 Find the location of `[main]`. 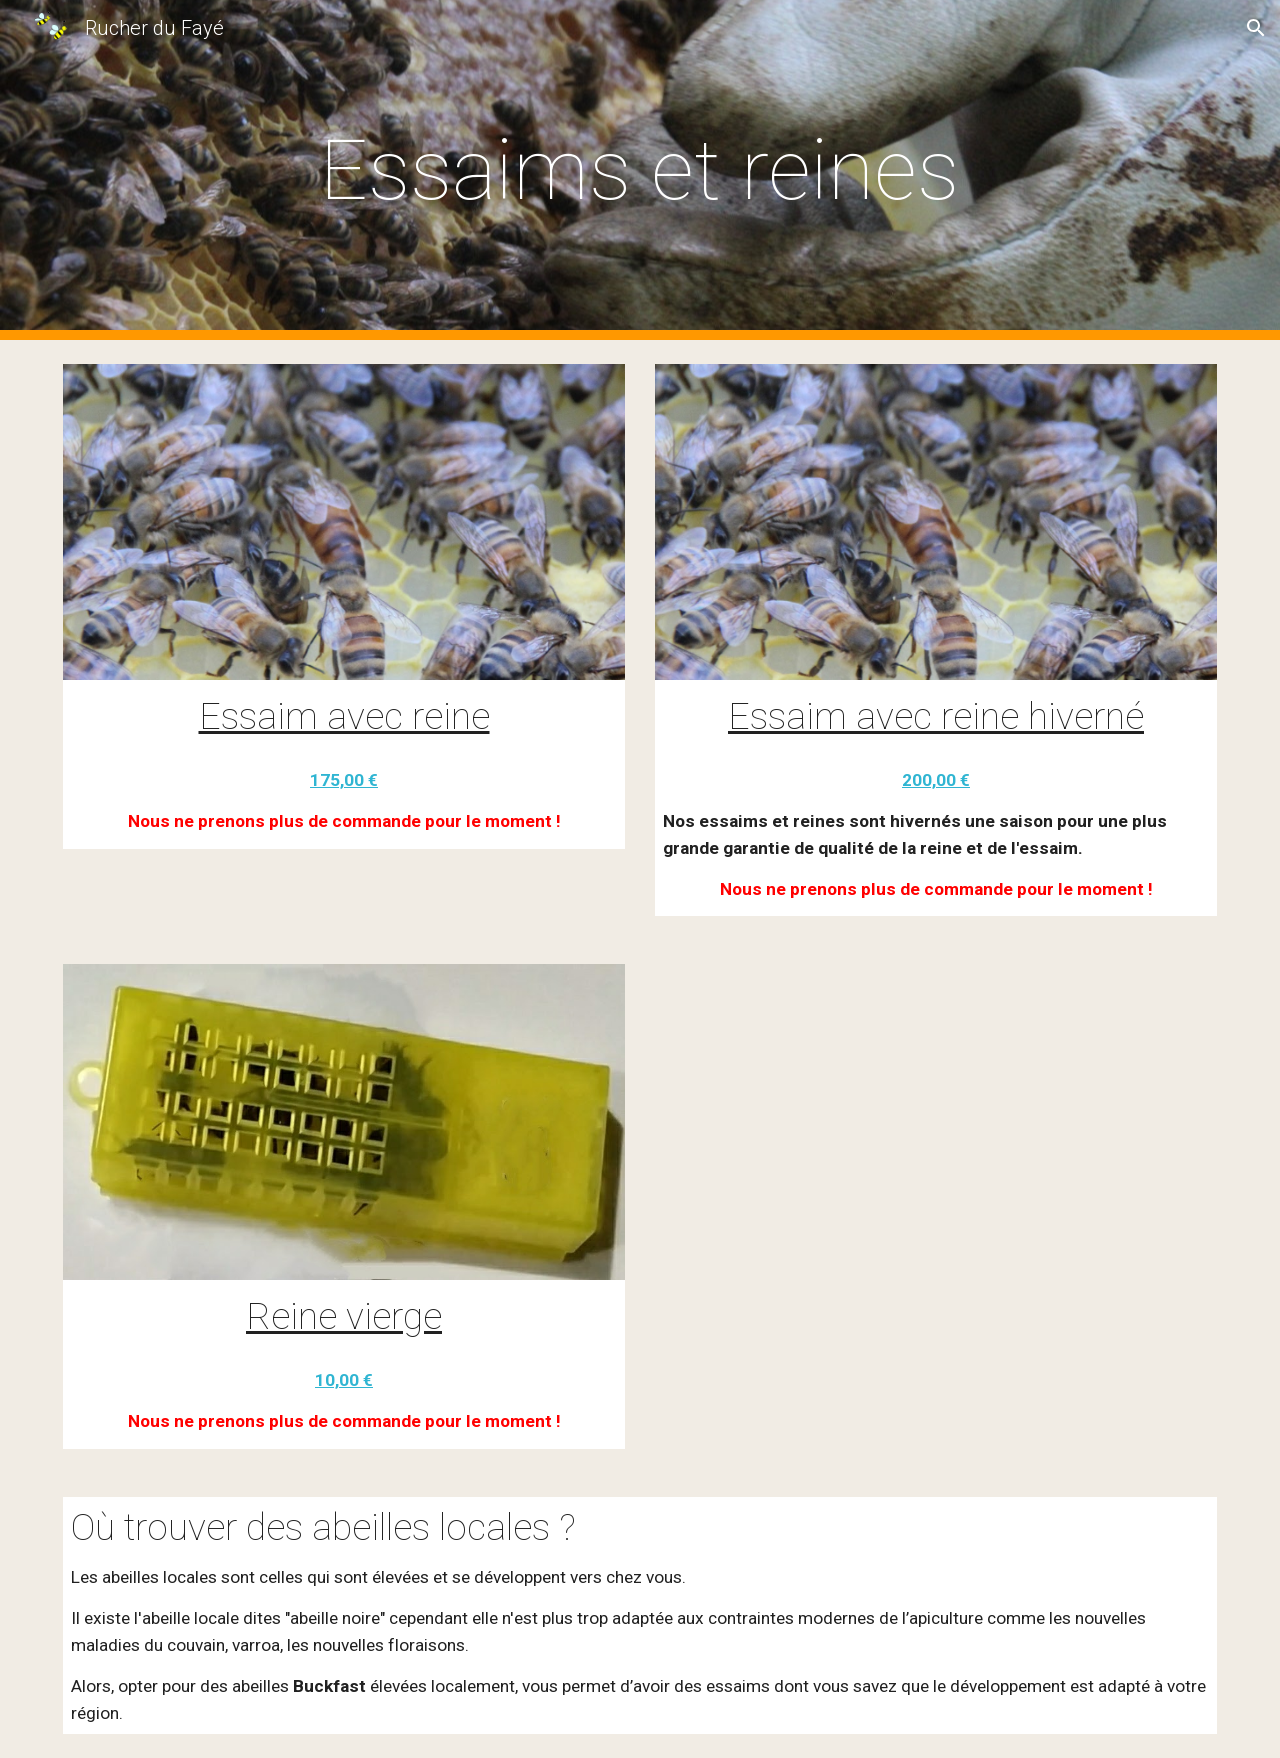

[main] is located at coordinates (640, 170).